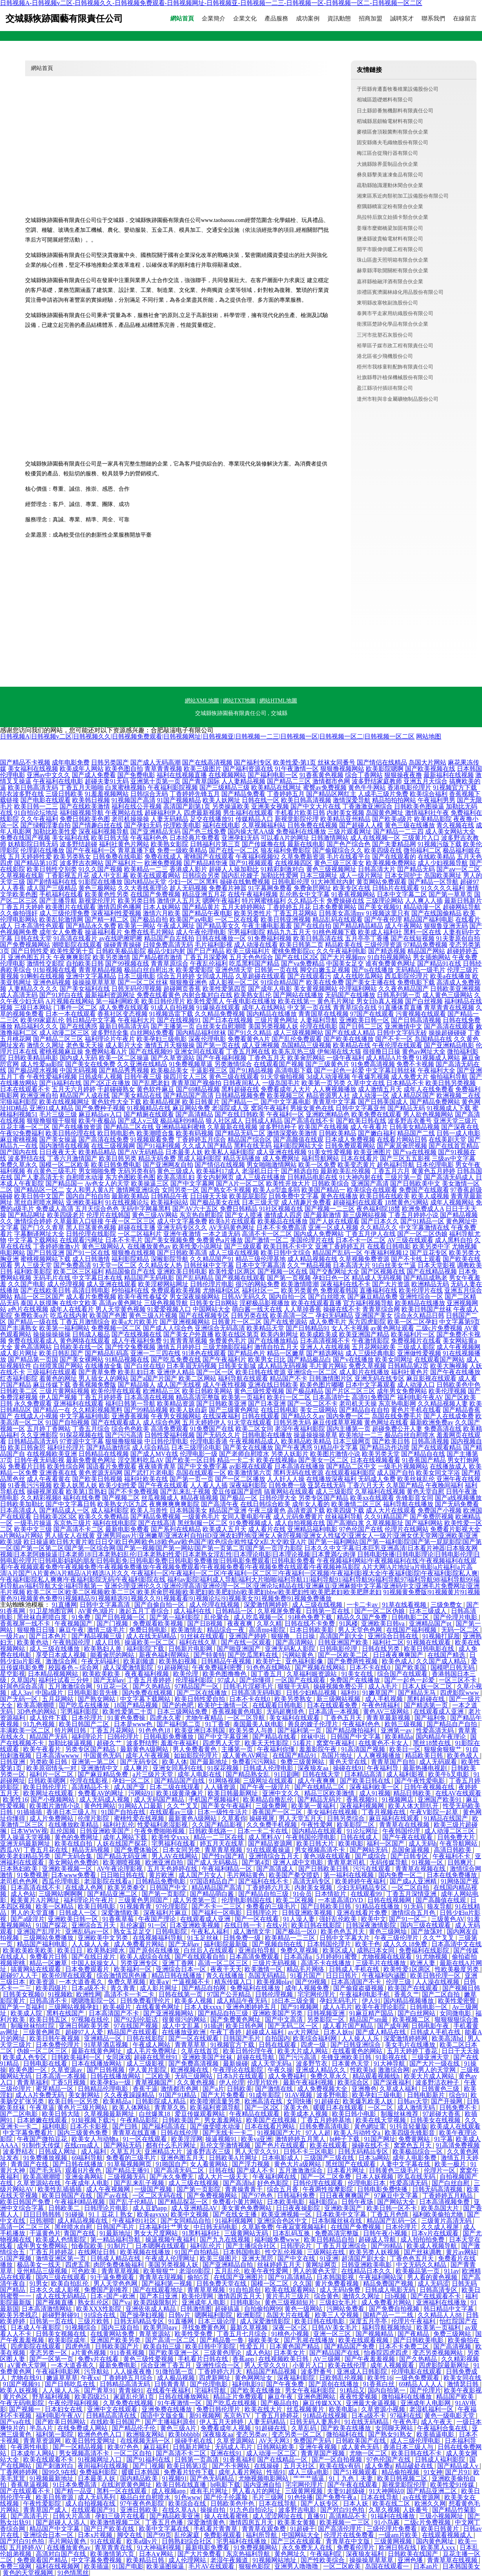 The image size is (482, 2576). Describe the element at coordinates (245, 19) in the screenshot. I see `企業文化` at that location.